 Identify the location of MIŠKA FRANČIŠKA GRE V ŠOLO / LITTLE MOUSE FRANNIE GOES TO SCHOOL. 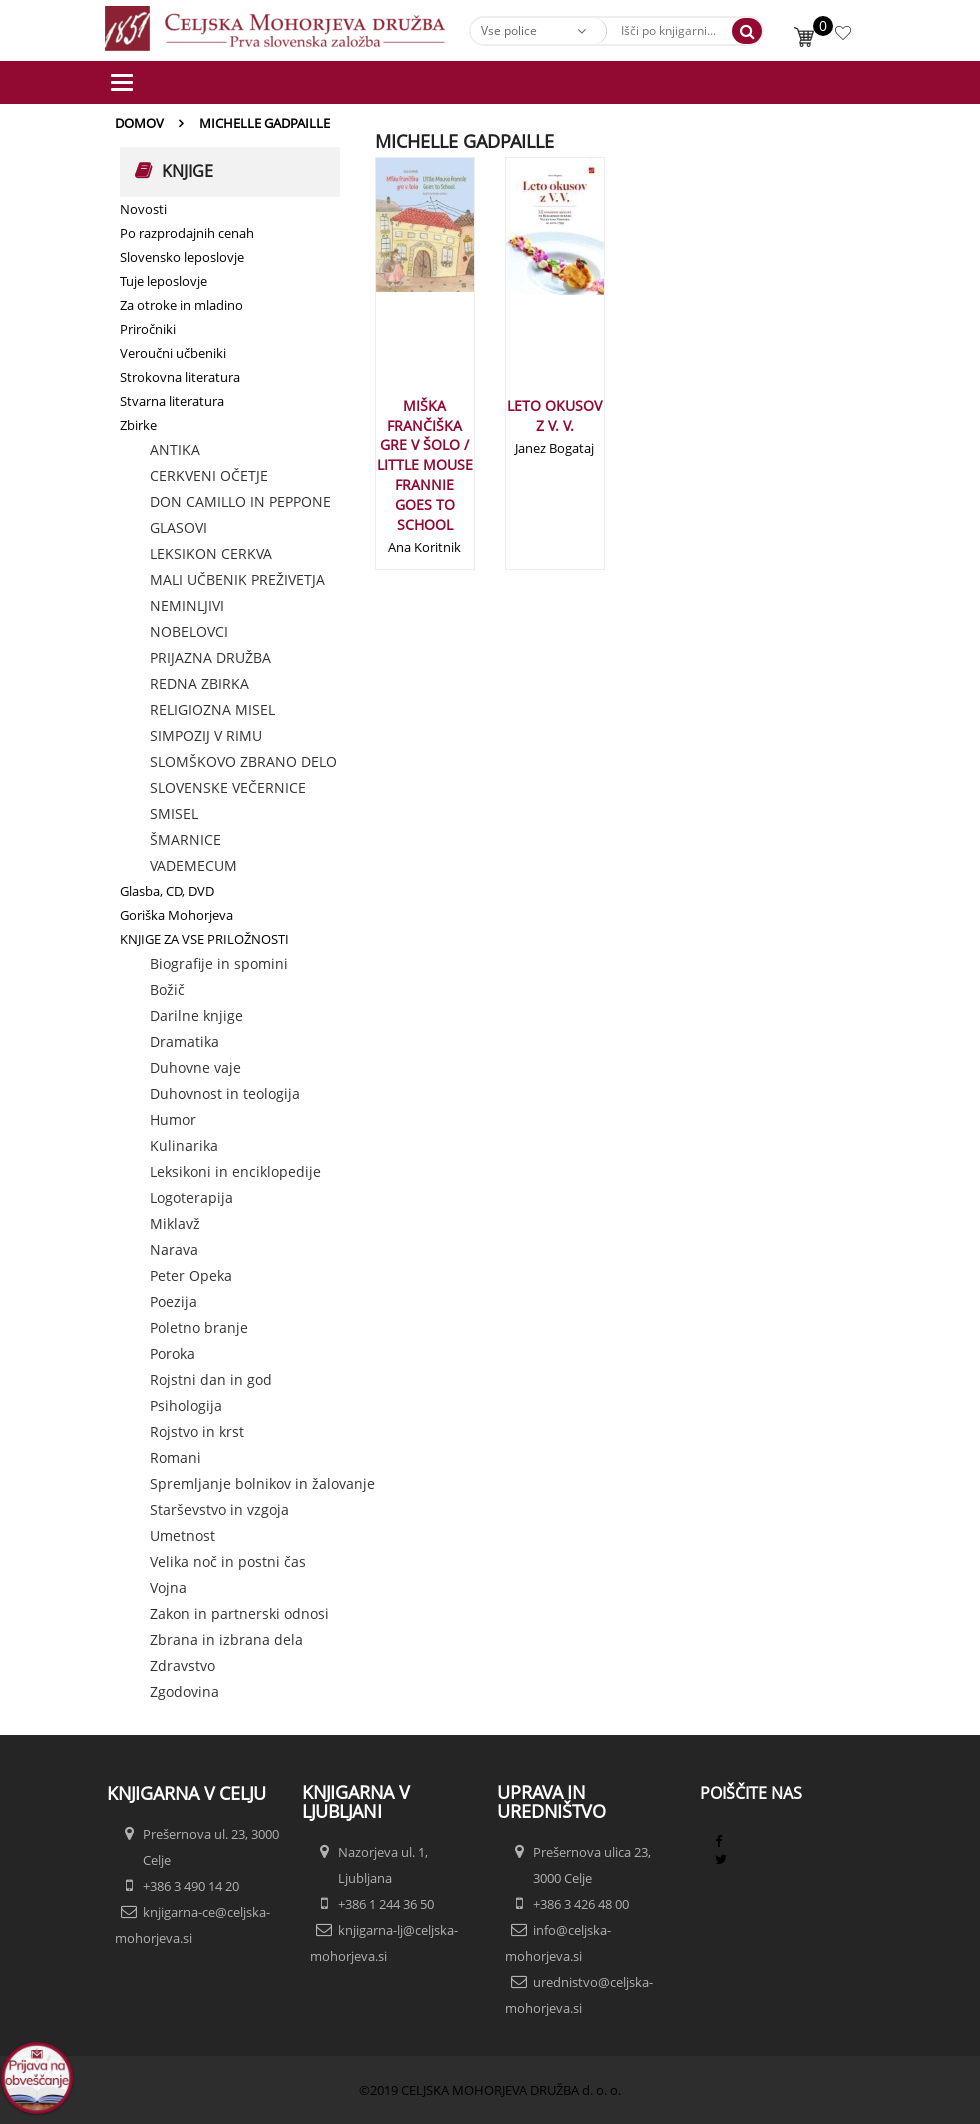
(425, 465).